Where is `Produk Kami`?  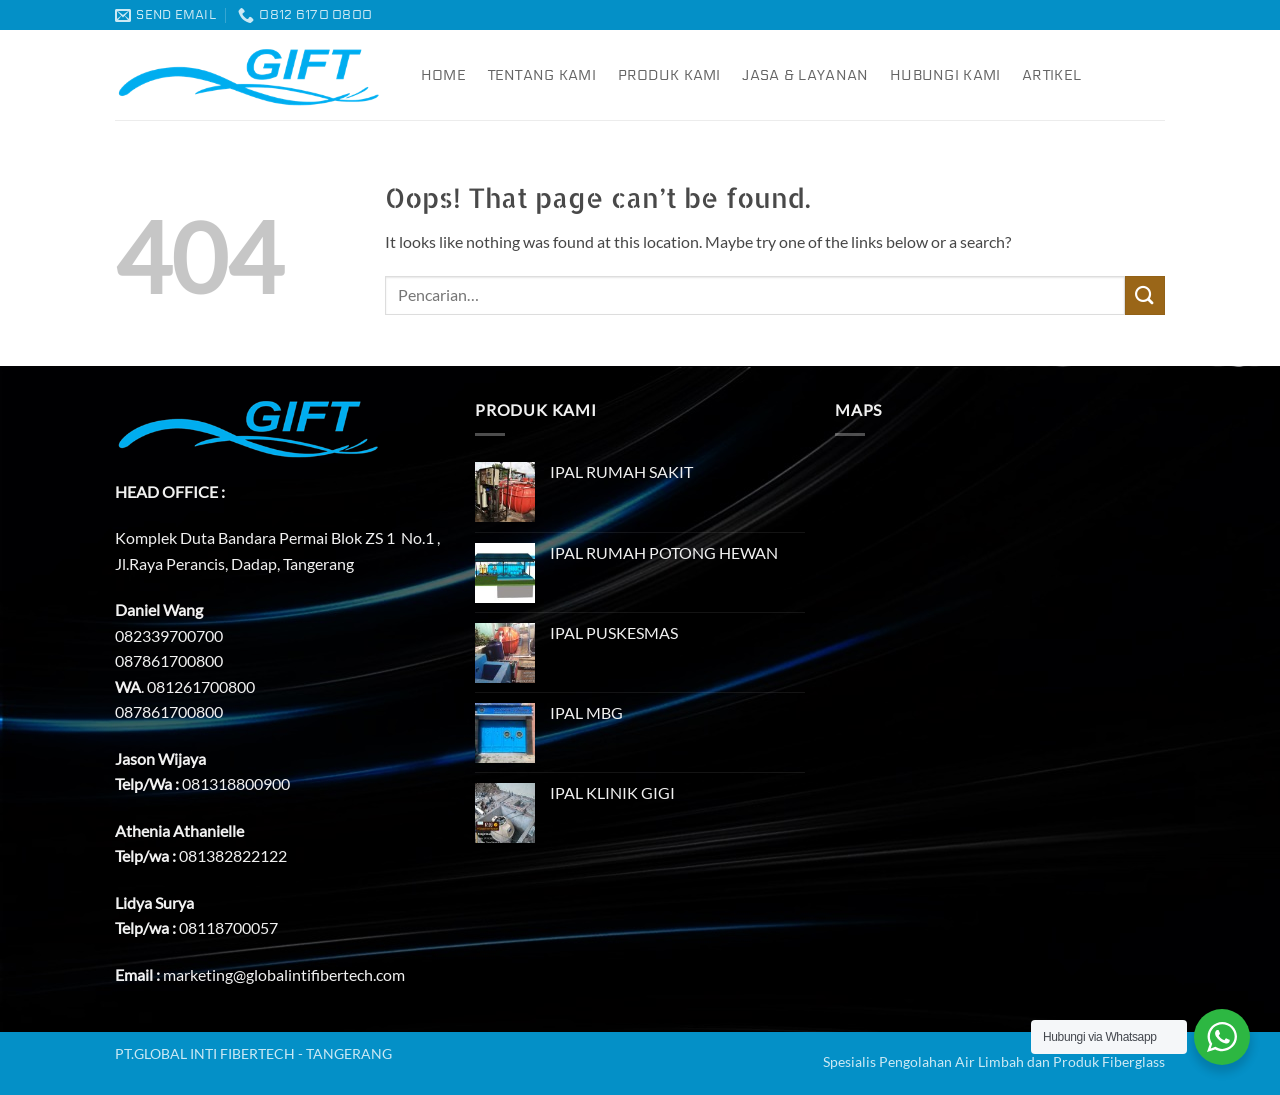
Produk Kami is located at coordinates (669, 75).